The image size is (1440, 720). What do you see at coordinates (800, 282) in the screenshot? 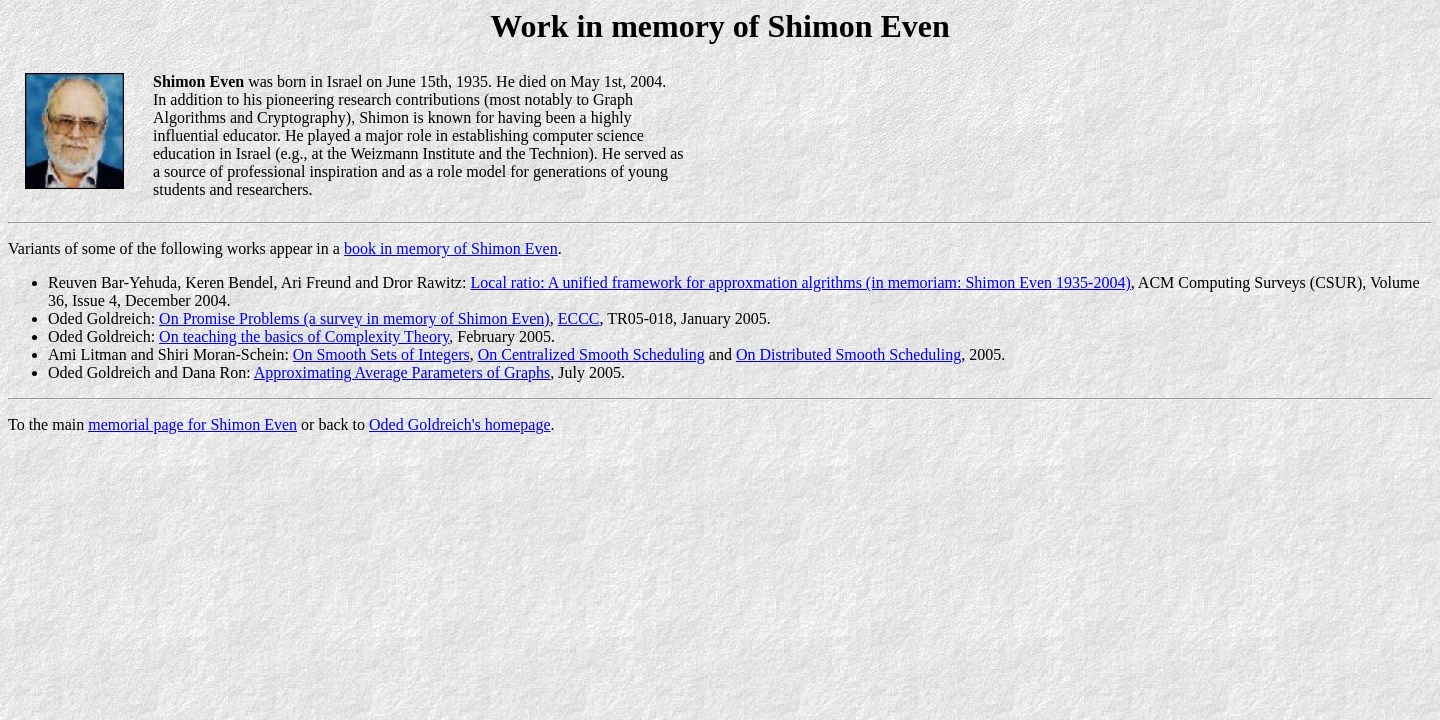
I see `Local ratio: A unified framework for approxmation algrithms (in memoriam: Shimon Even 1935-2004)` at bounding box center [800, 282].